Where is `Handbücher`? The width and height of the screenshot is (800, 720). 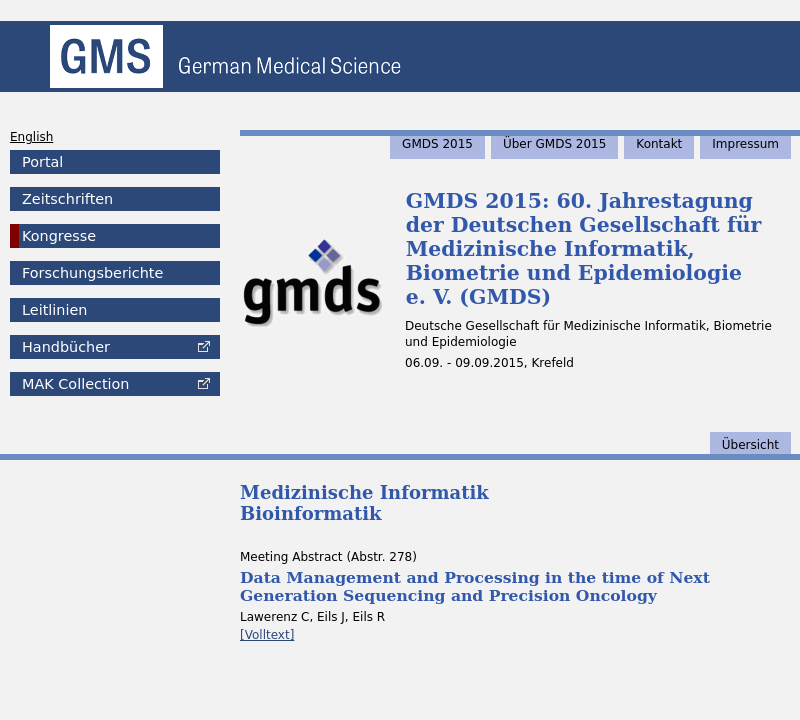
Handbücher is located at coordinates (66, 347).